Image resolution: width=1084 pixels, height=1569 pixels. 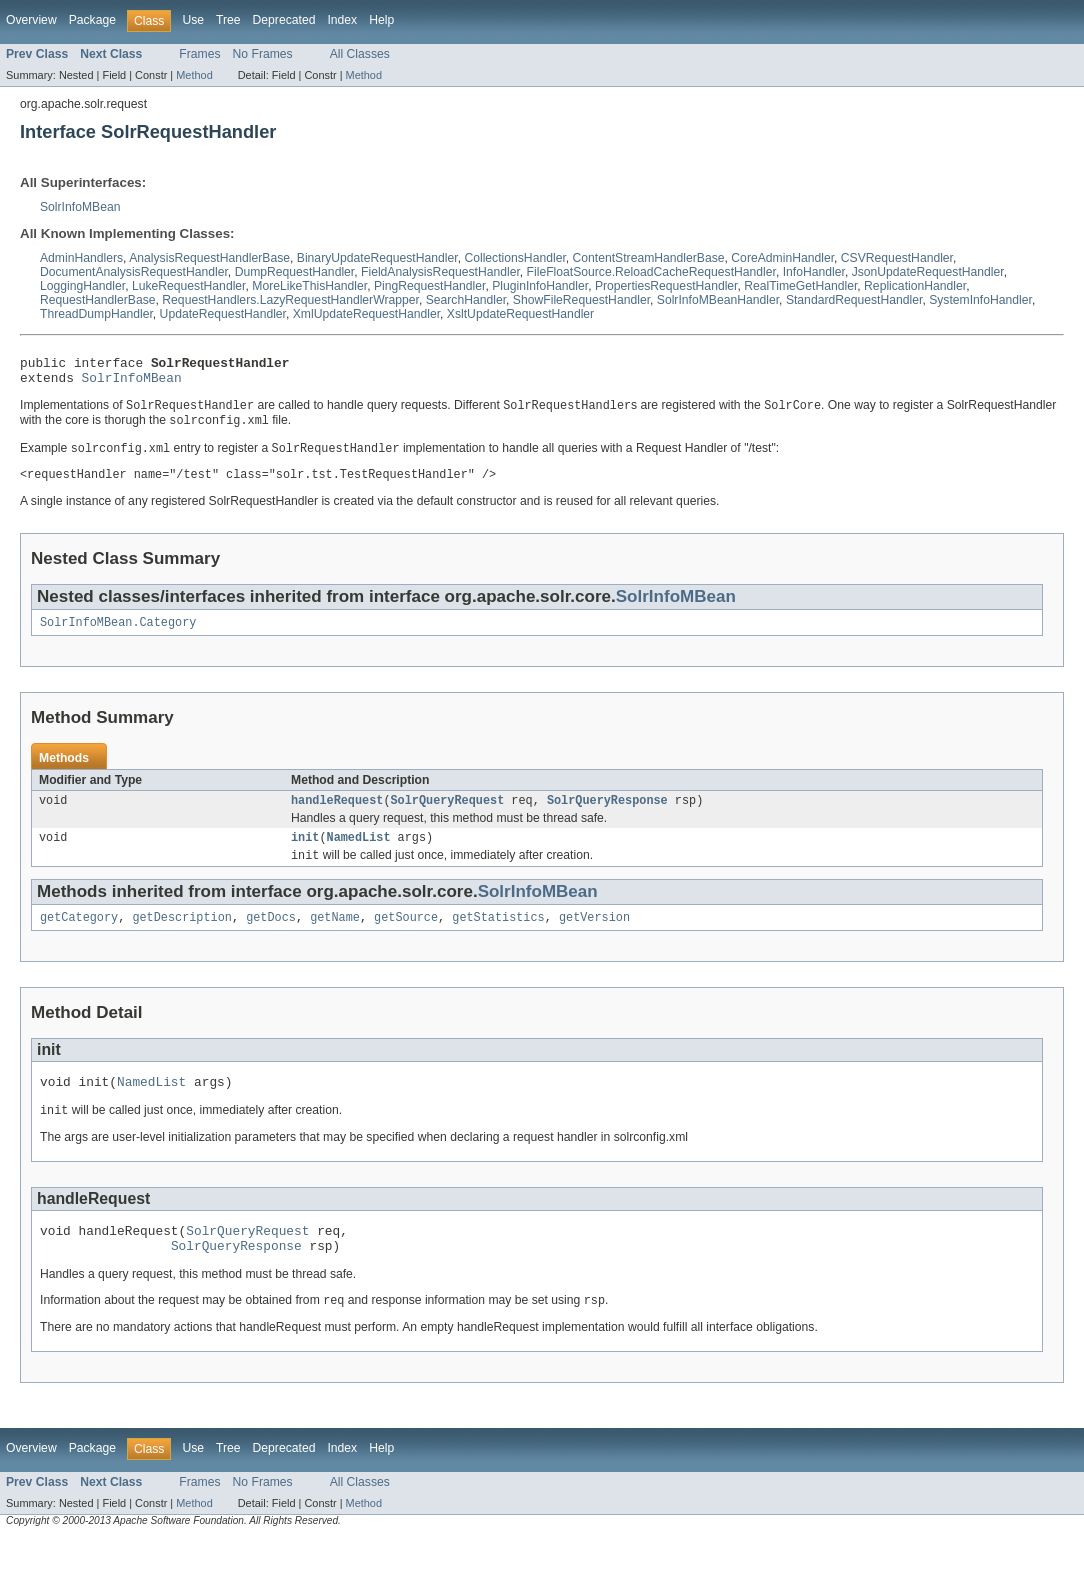 I want to click on SolrInfoMBean.Category, so click(x=118, y=635).